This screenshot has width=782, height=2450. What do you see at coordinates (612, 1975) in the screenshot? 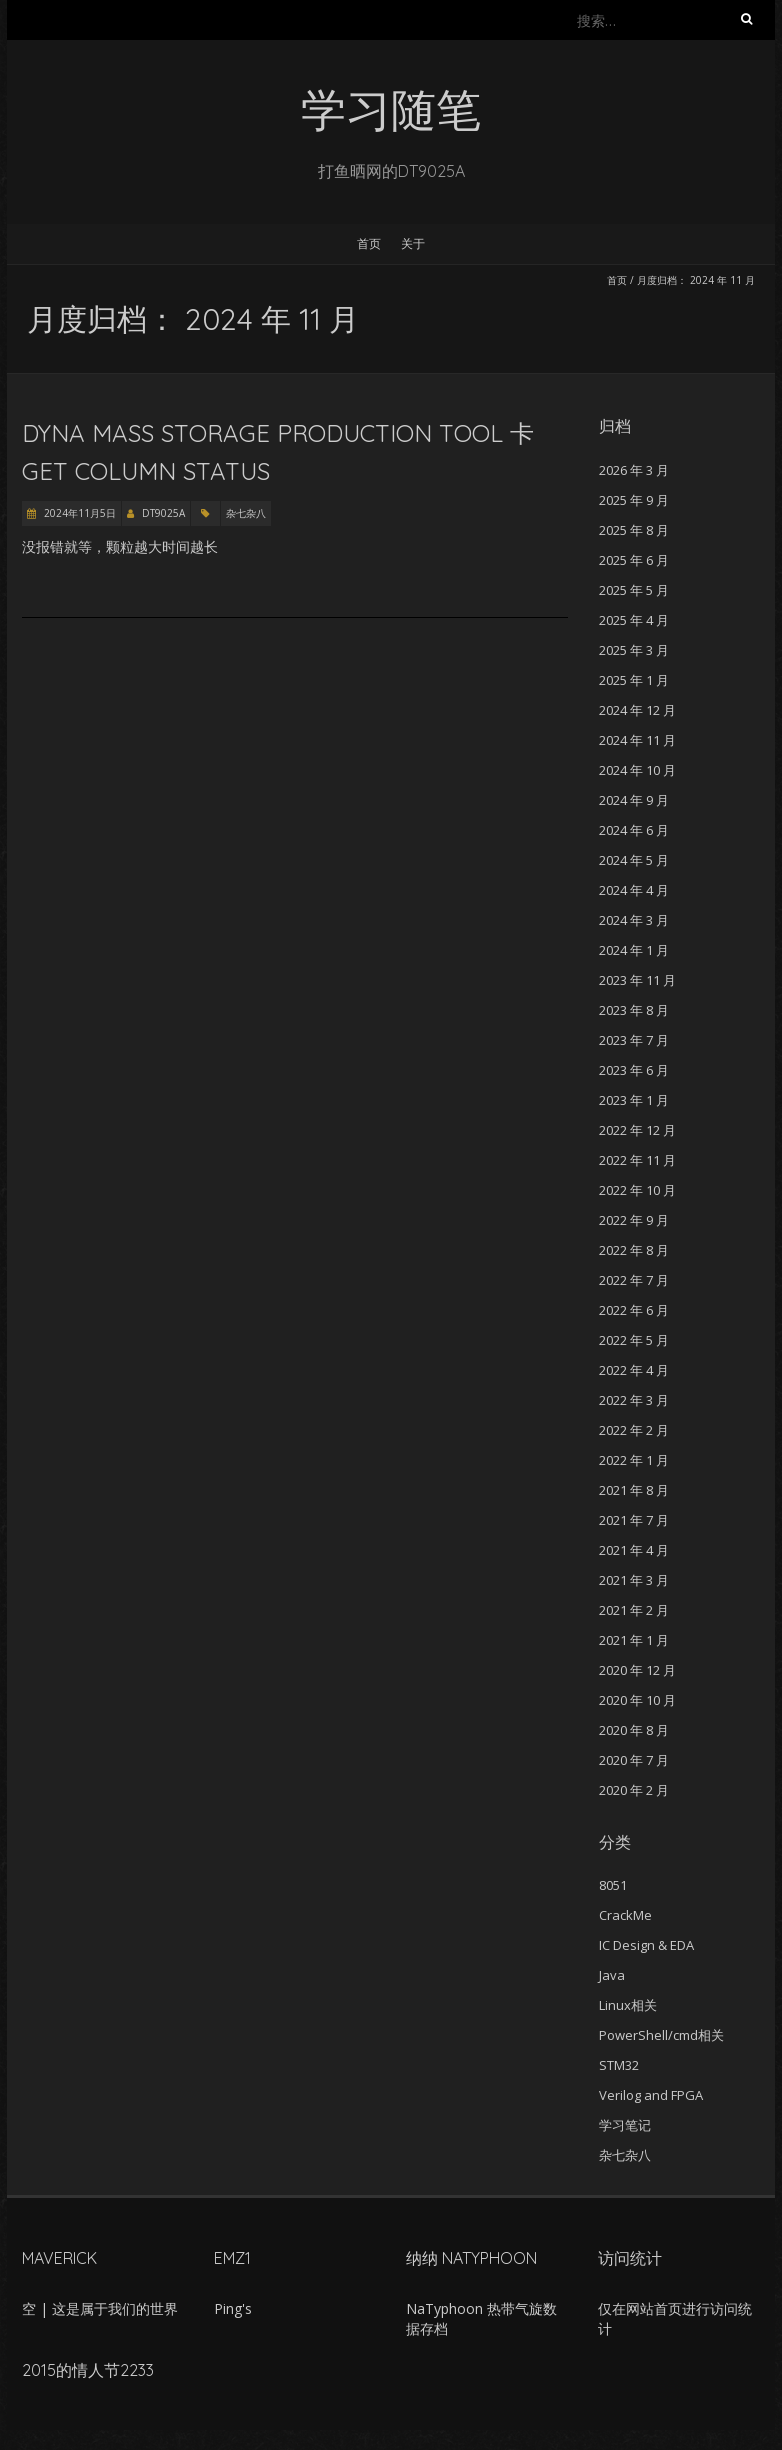
I see `Java` at bounding box center [612, 1975].